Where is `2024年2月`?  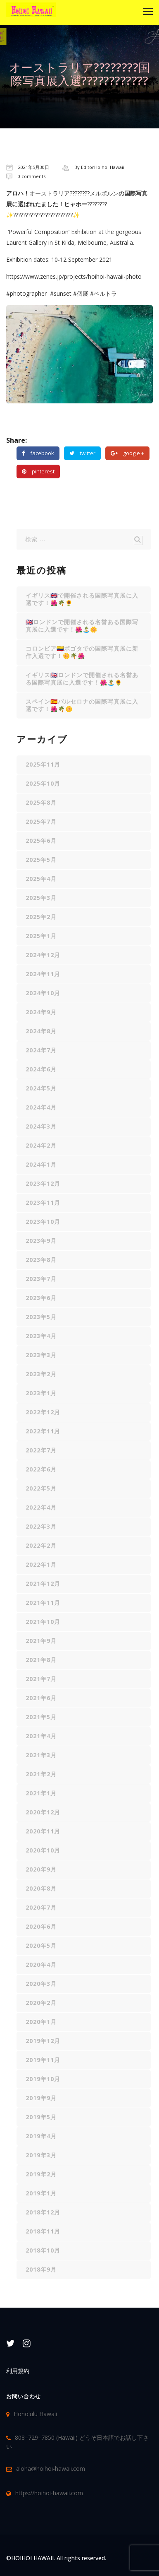
2024年2月 is located at coordinates (41, 1145).